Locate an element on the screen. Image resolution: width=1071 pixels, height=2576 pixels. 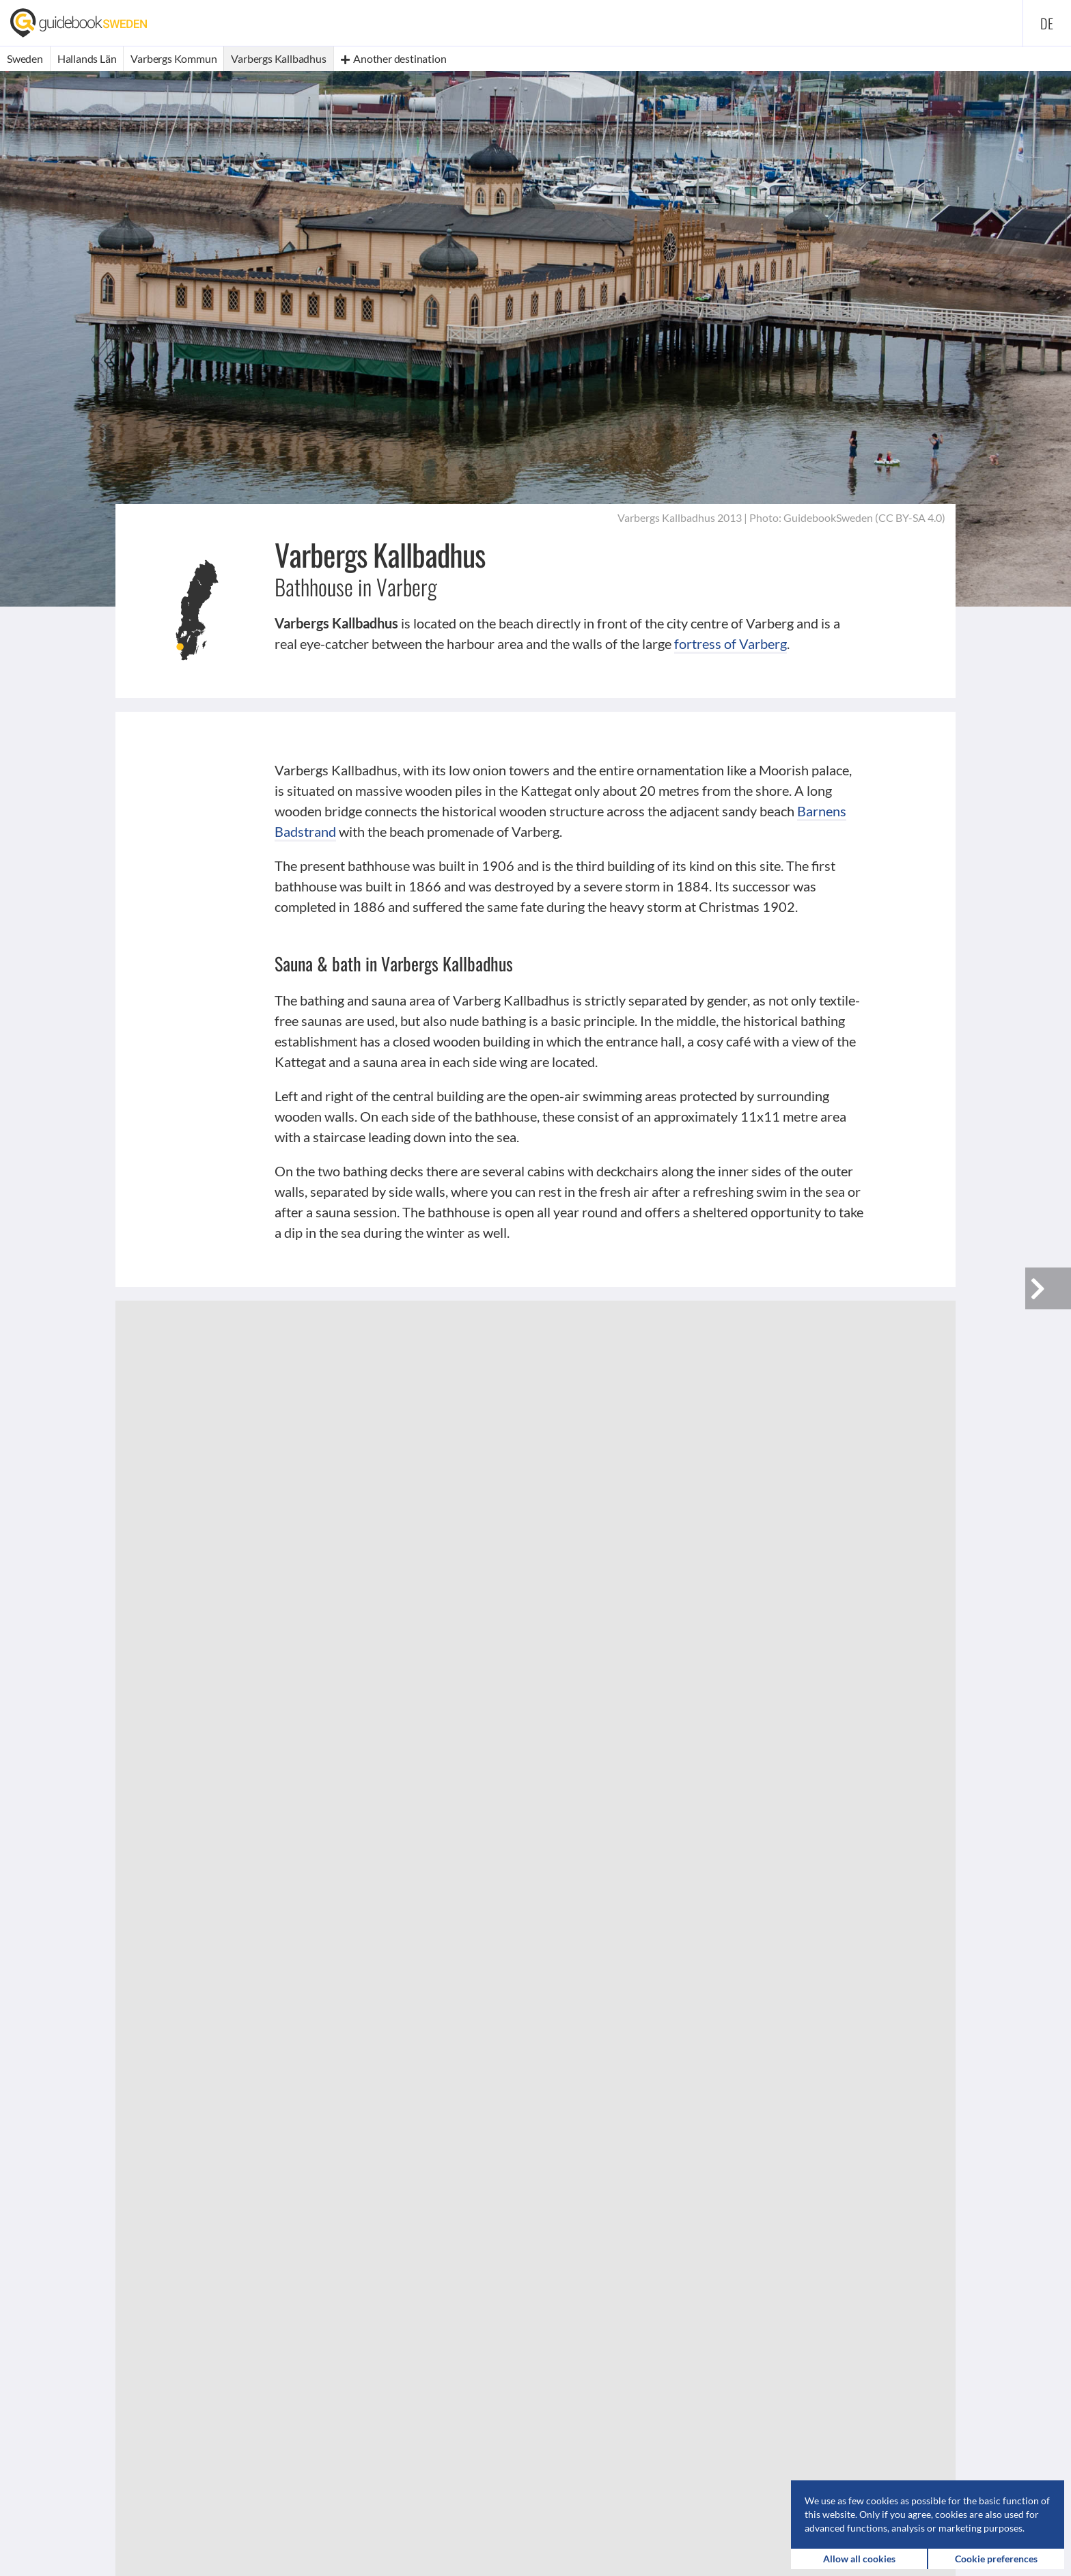
fortress of Varberg is located at coordinates (730, 643).